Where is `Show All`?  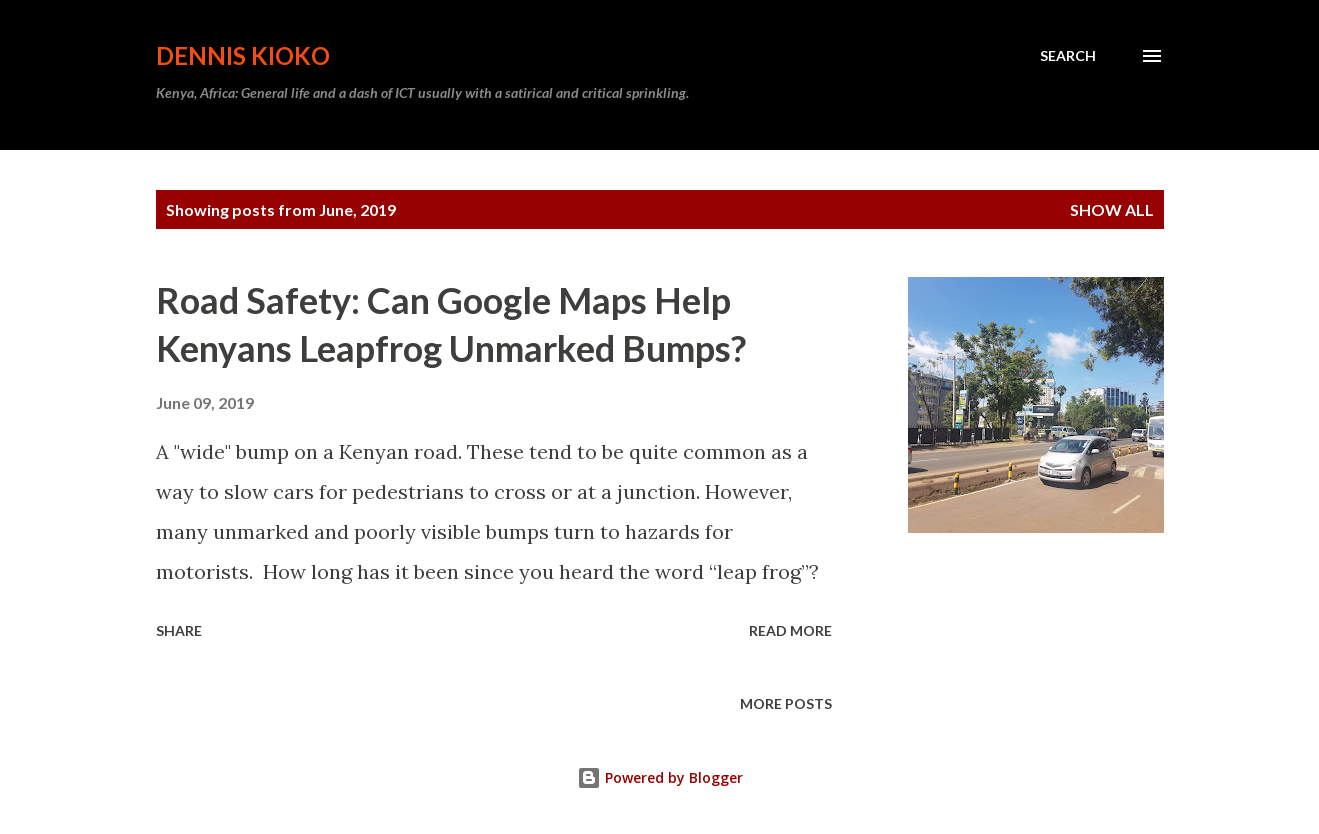 Show All is located at coordinates (1112, 209).